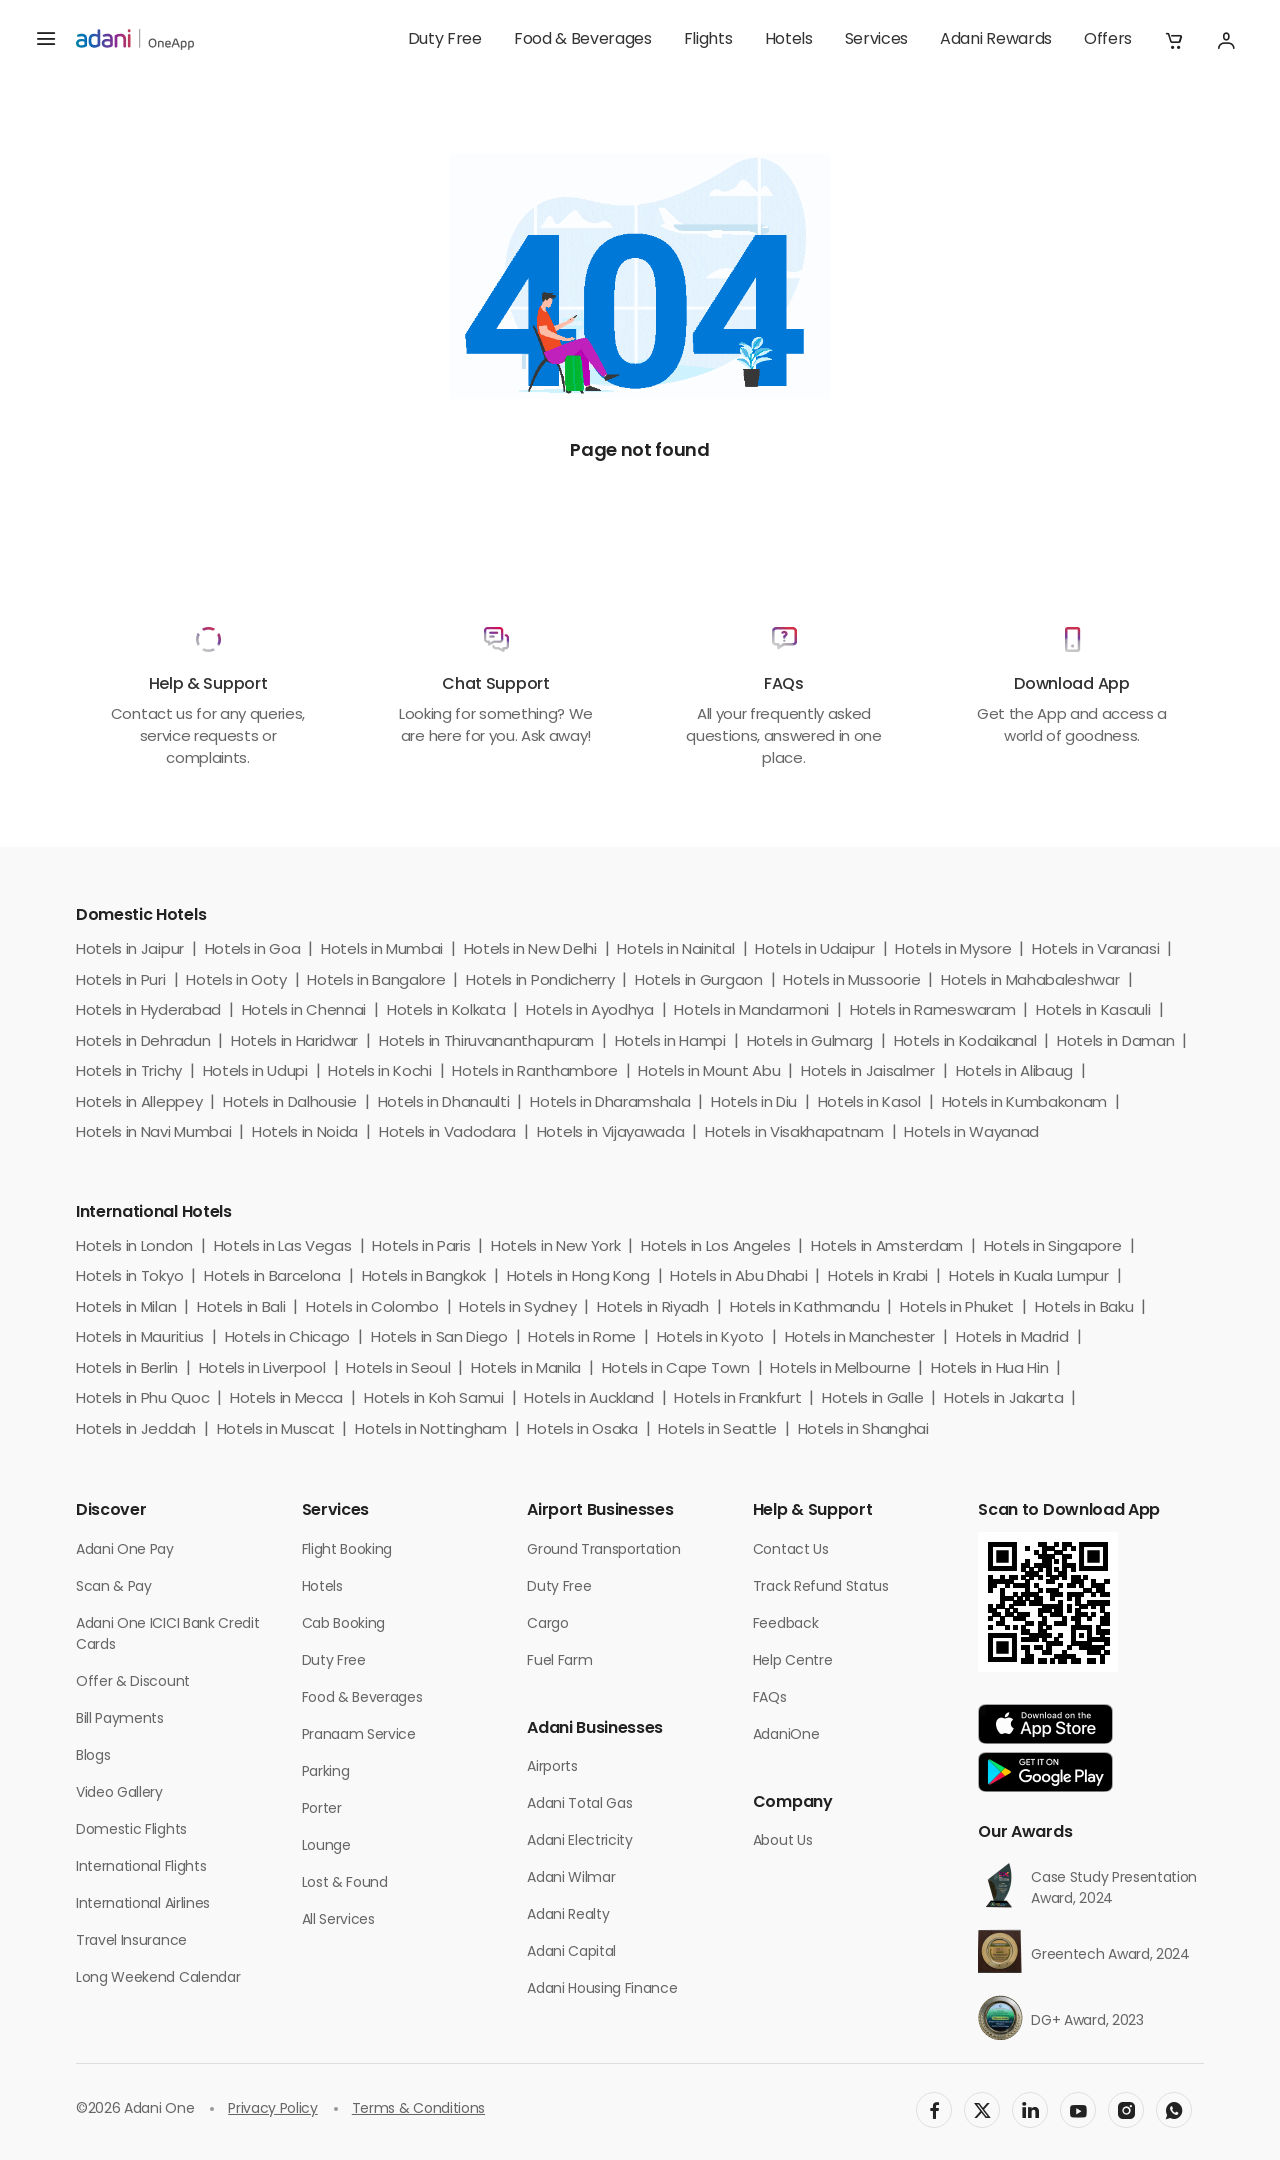 The width and height of the screenshot is (1280, 2160). Describe the element at coordinates (754, 1103) in the screenshot. I see `Hotels in Diu` at that location.